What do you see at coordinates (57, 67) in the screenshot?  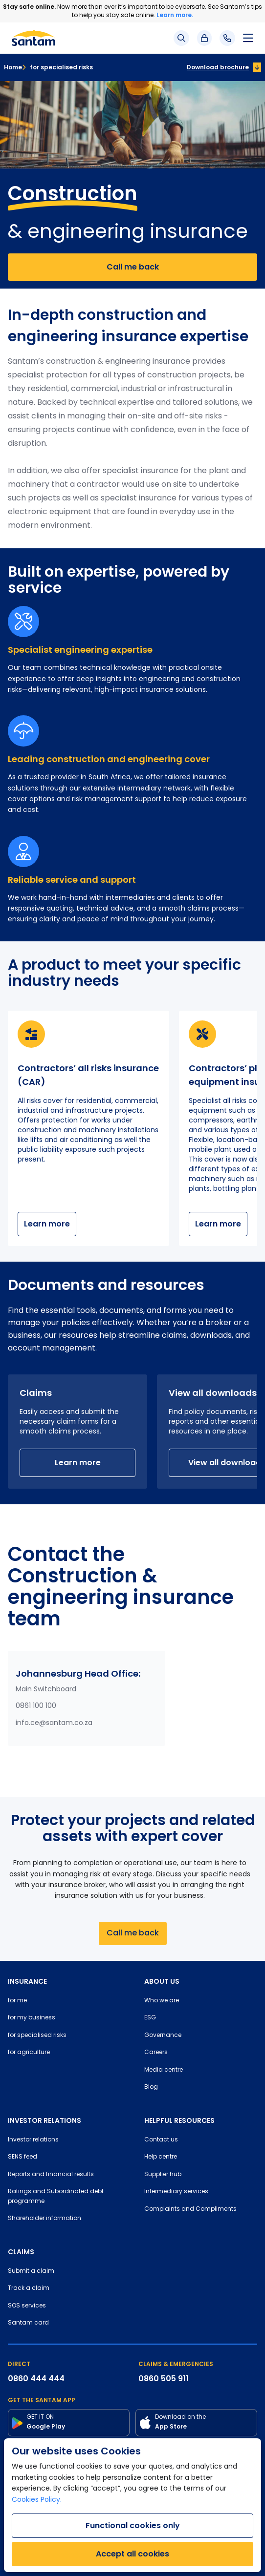 I see `for specialised risks` at bounding box center [57, 67].